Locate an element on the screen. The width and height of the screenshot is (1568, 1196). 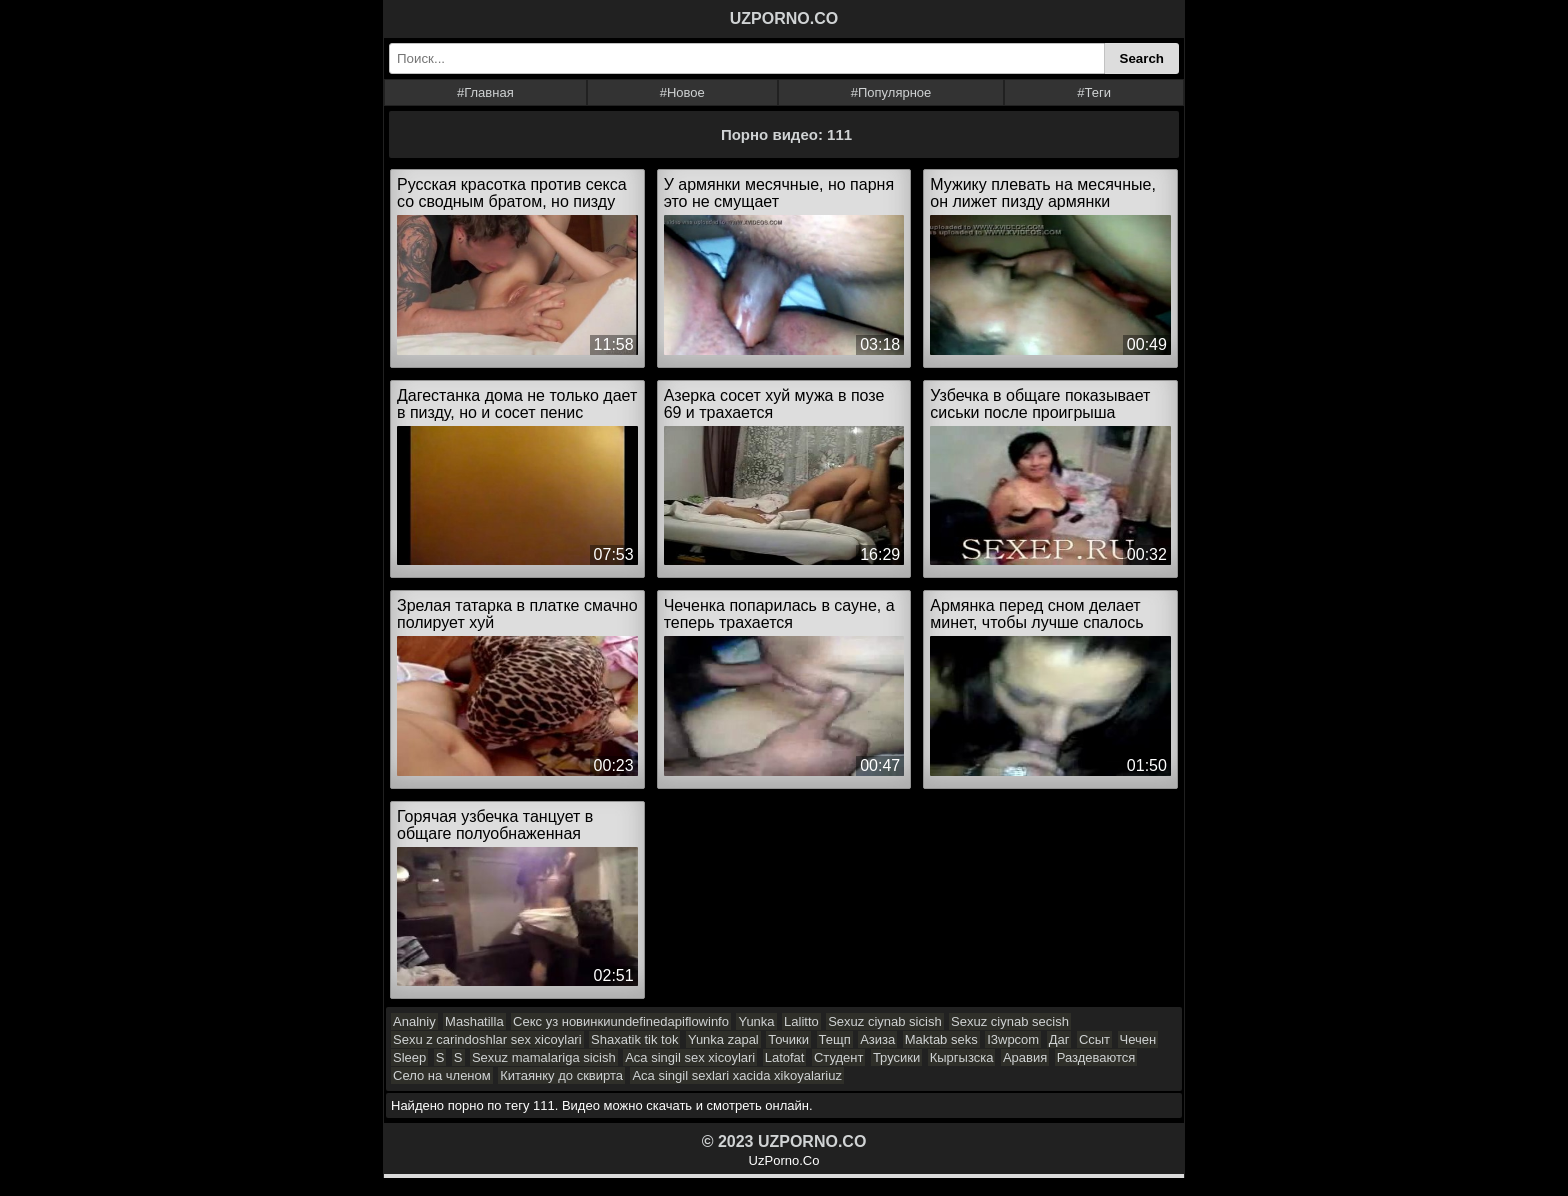
Yunka is located at coordinates (756, 1021).